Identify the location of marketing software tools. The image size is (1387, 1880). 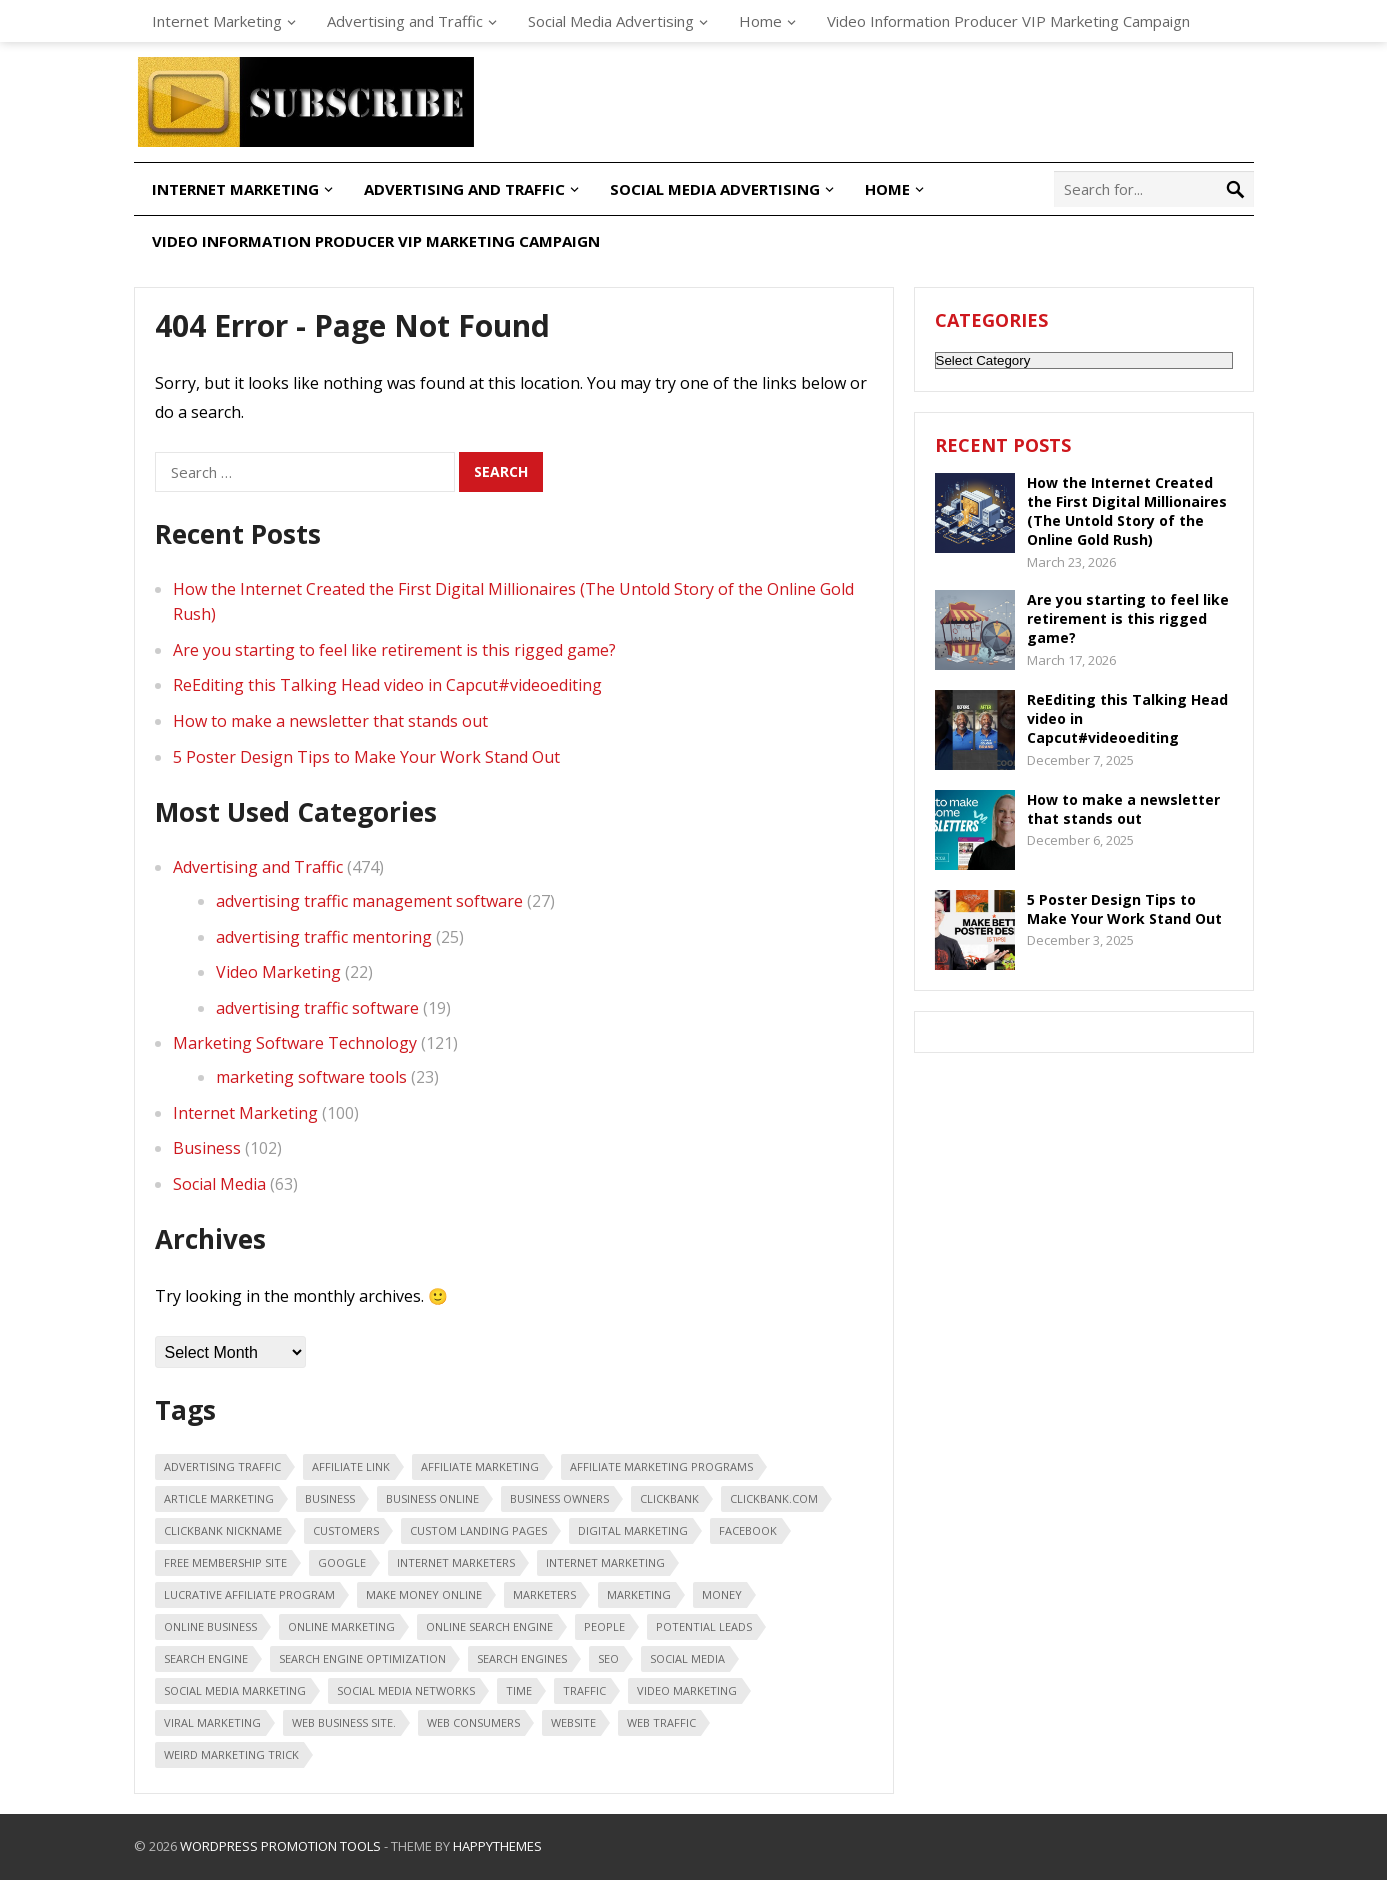
(311, 1077).